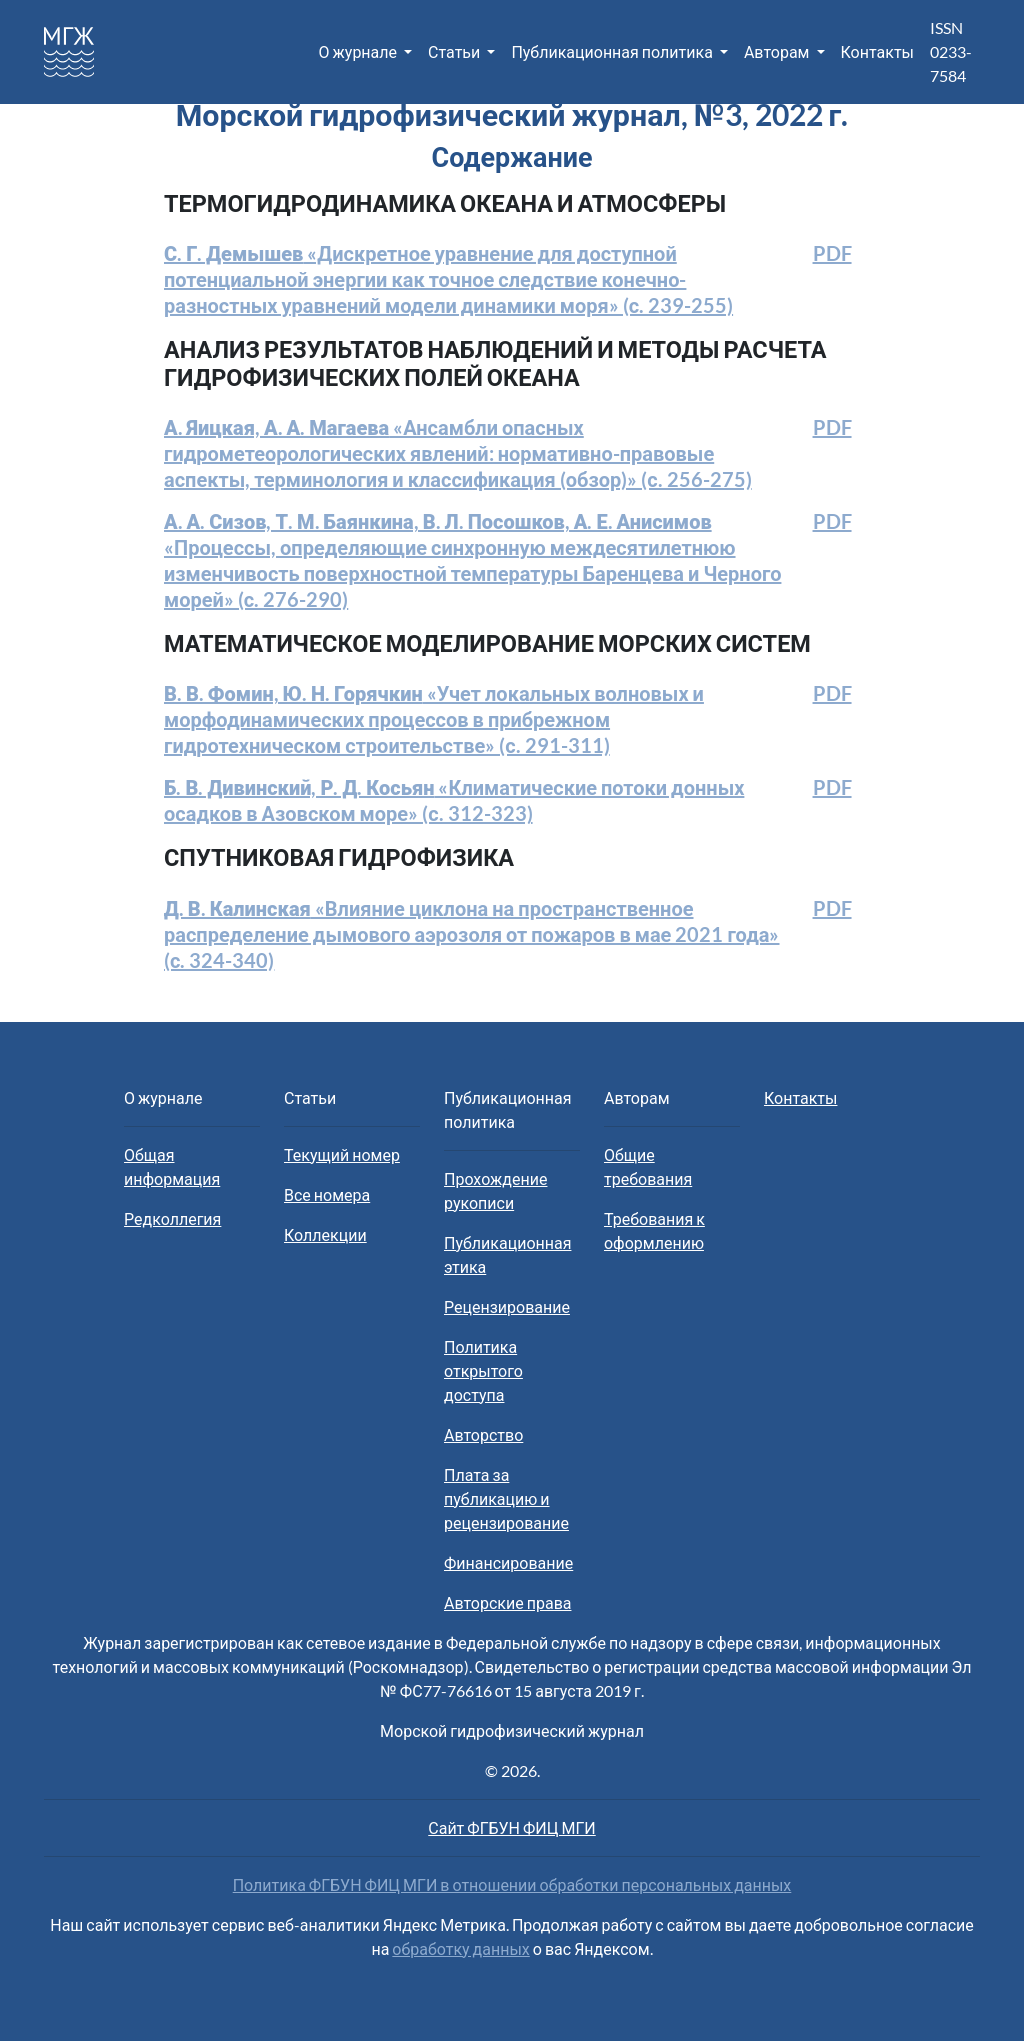 This screenshot has height=2041, width=1024. I want to click on «Влияние циклона на пространственное распределение дымового аэрозоля от пожаров в мае 2021 года» (с. 324-340), so click(472, 934).